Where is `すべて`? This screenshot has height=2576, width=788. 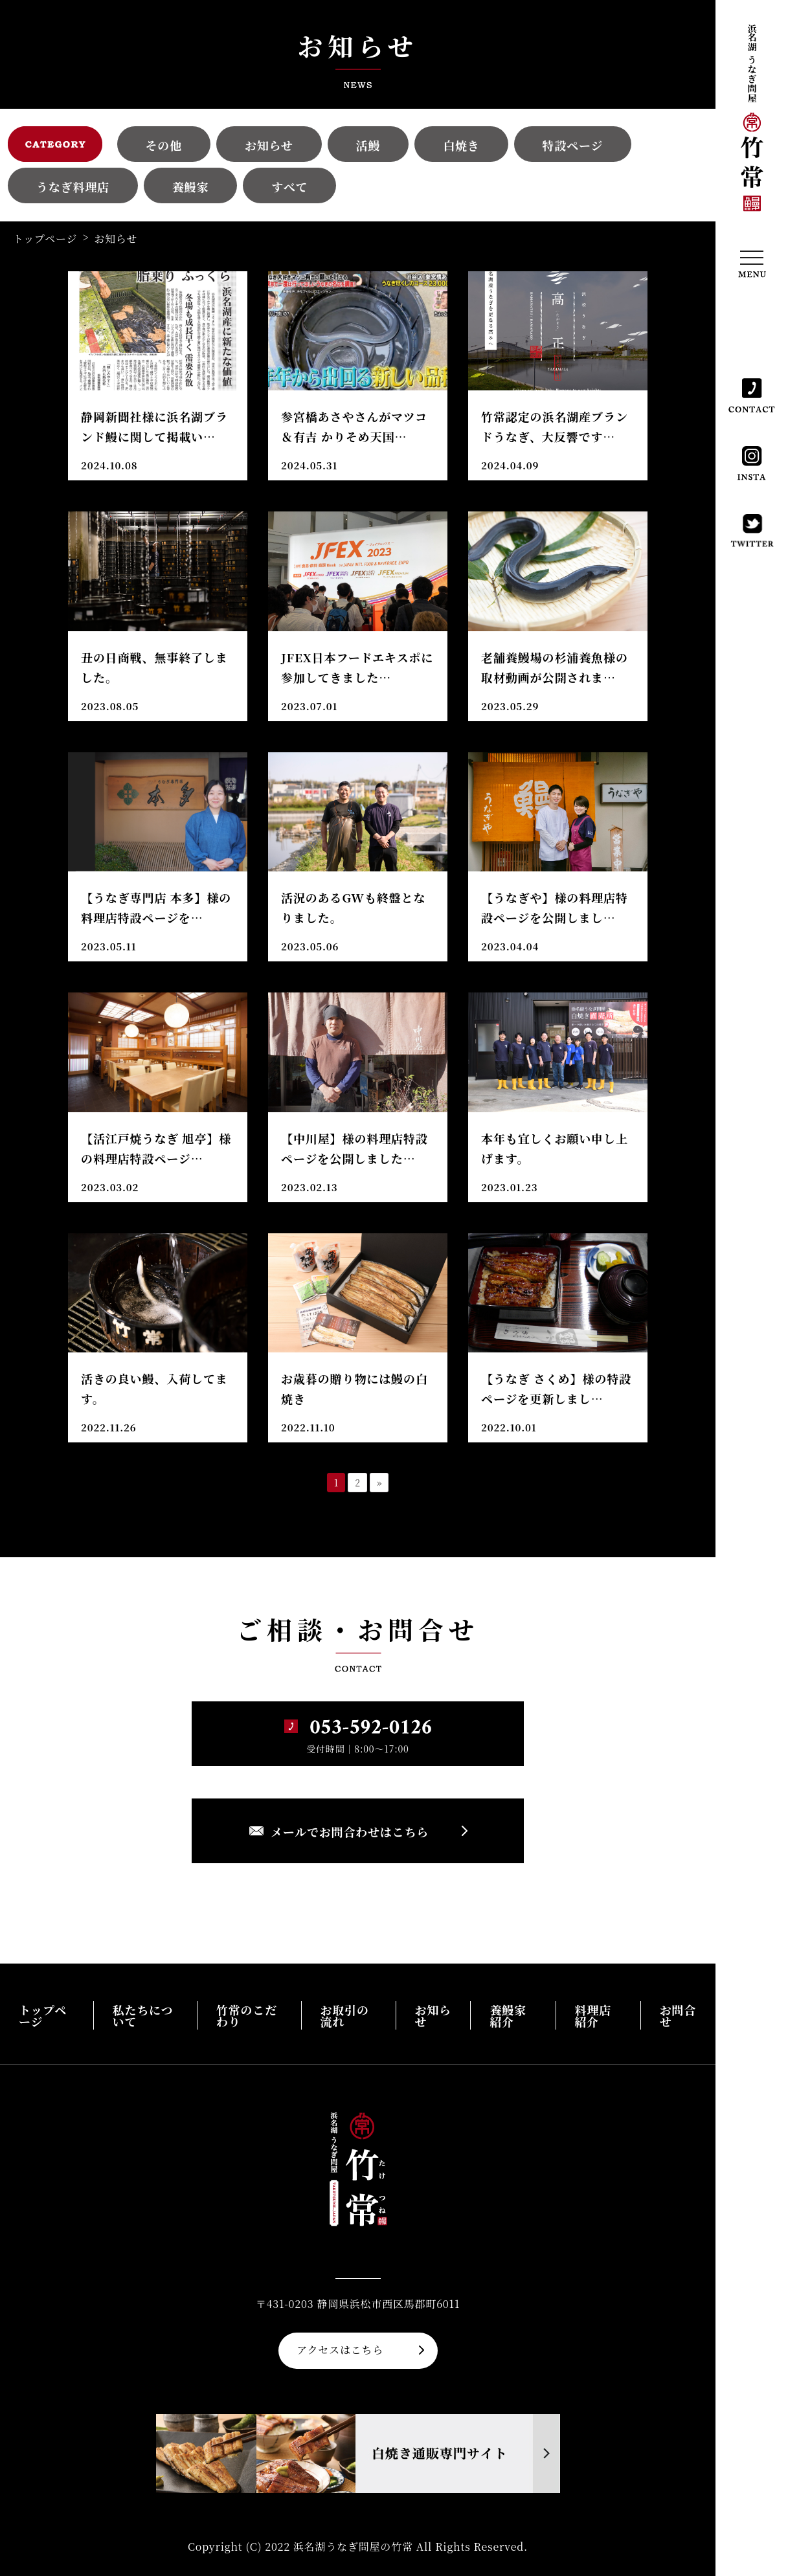
すべて is located at coordinates (289, 186).